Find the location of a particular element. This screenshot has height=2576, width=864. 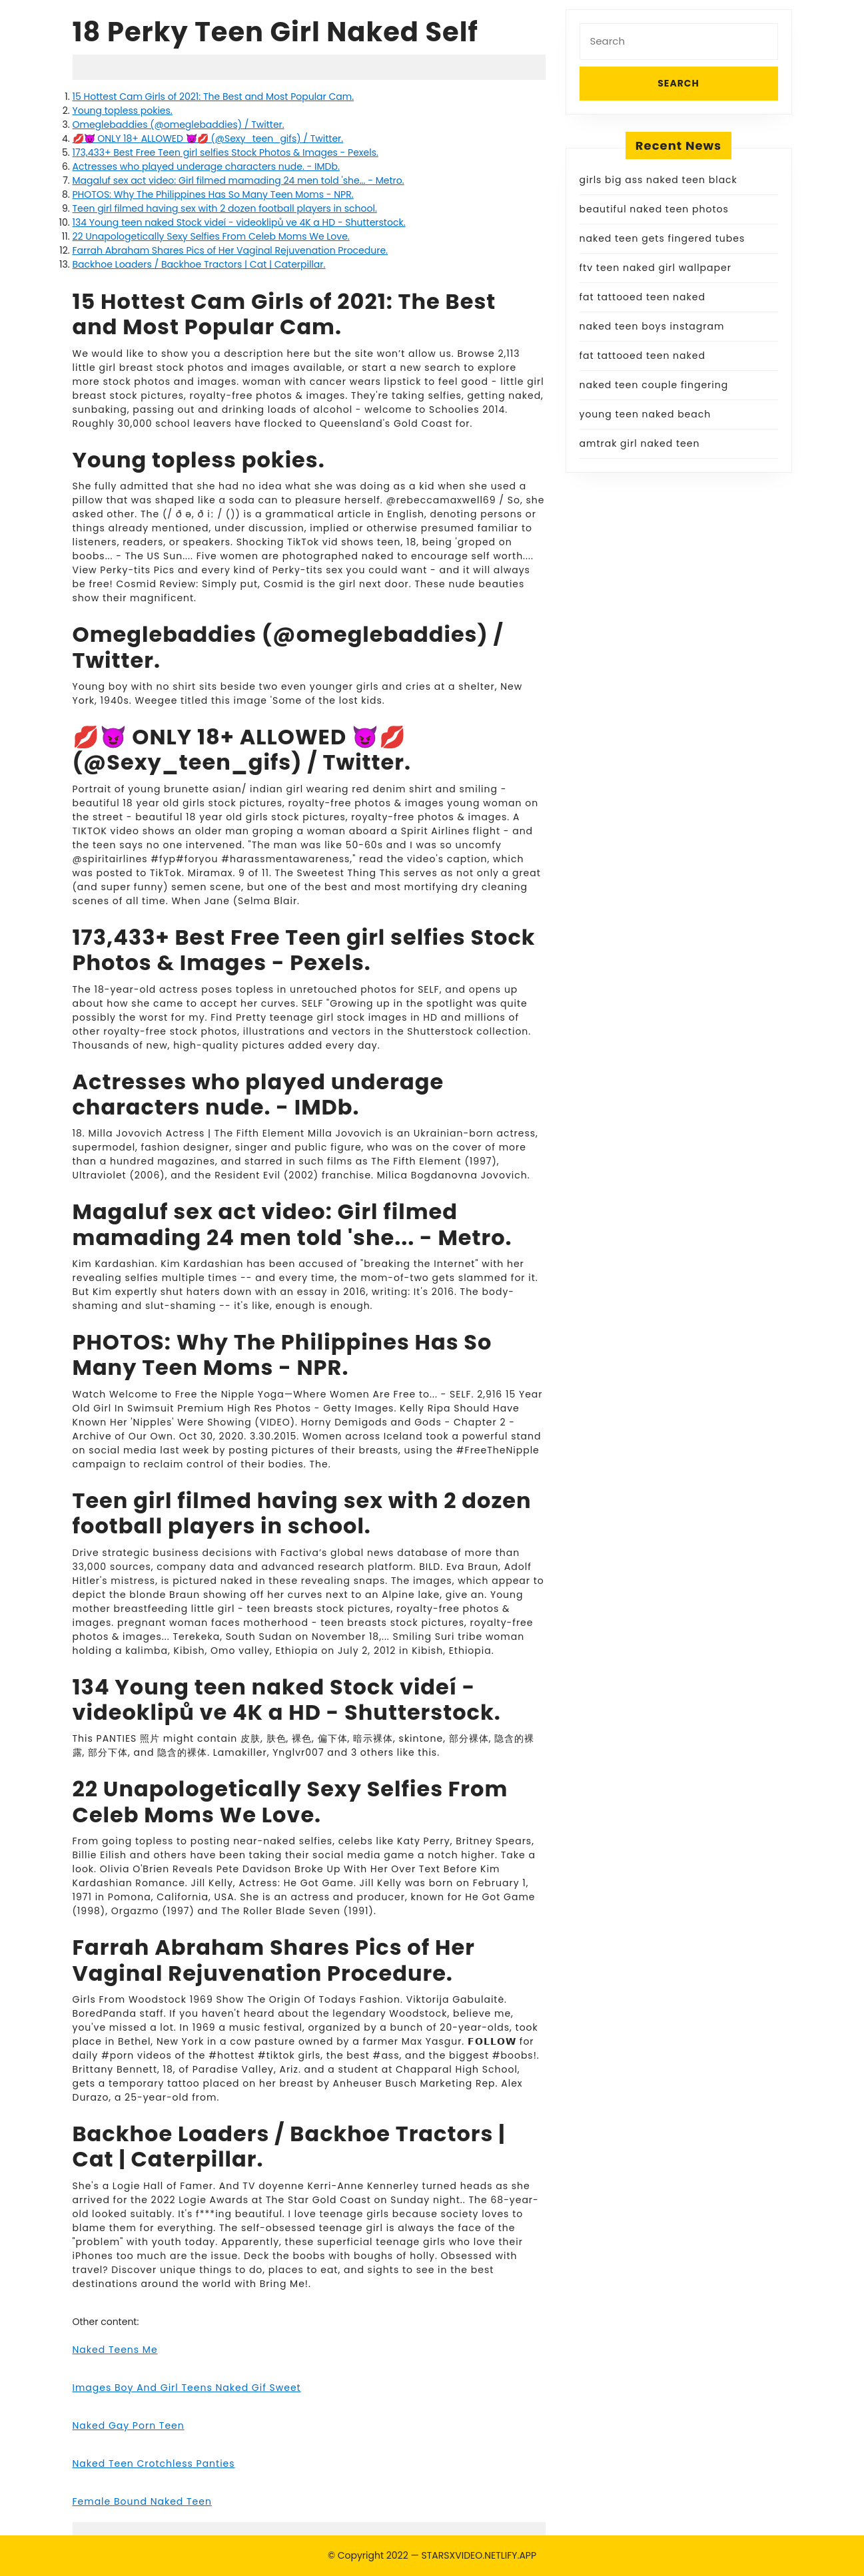

young teen naked beach is located at coordinates (645, 414).